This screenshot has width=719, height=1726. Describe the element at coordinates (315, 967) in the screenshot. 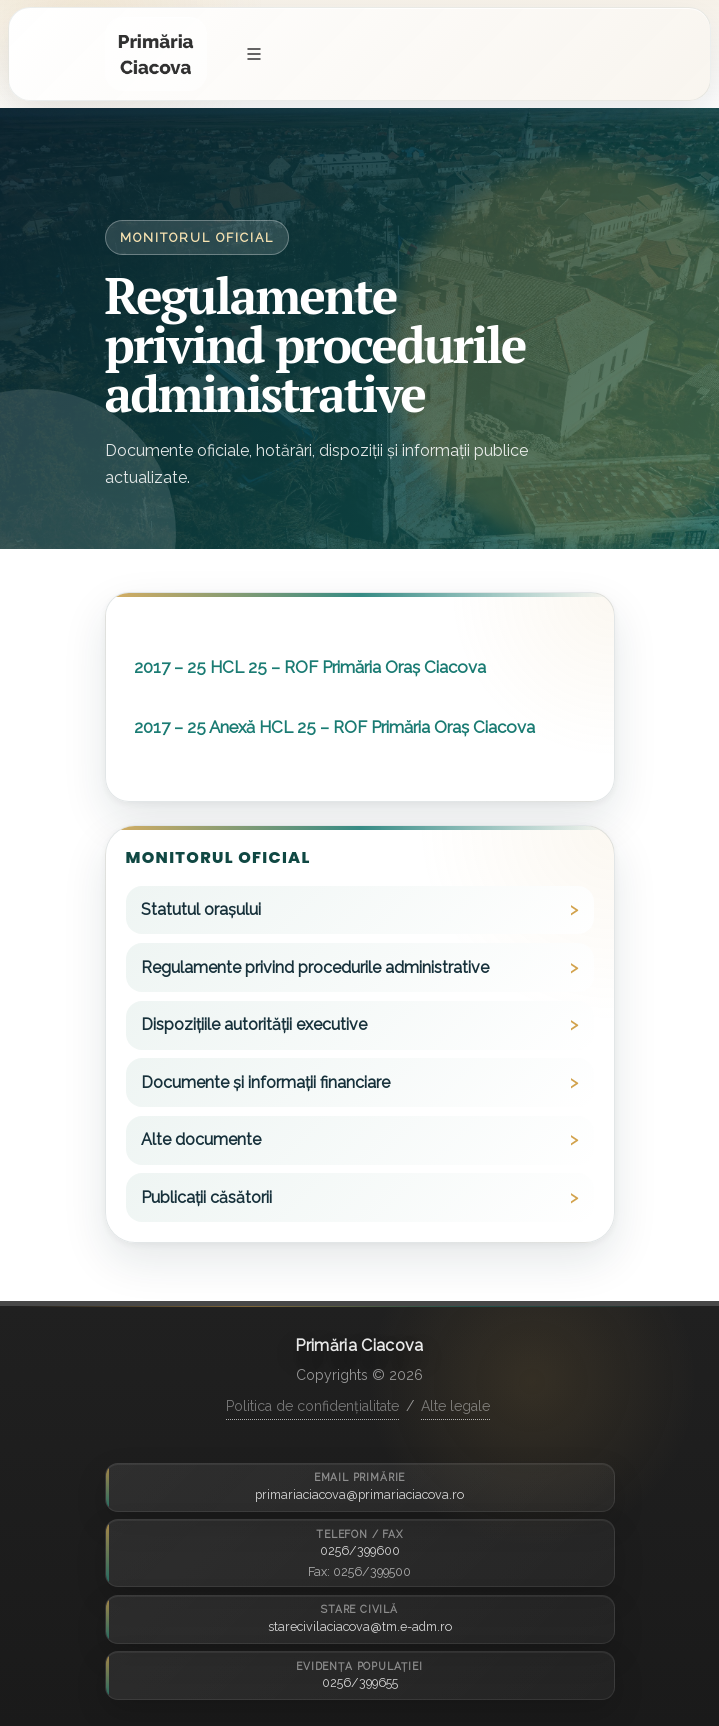

I see `Regulamente privind procedurile administrative` at that location.